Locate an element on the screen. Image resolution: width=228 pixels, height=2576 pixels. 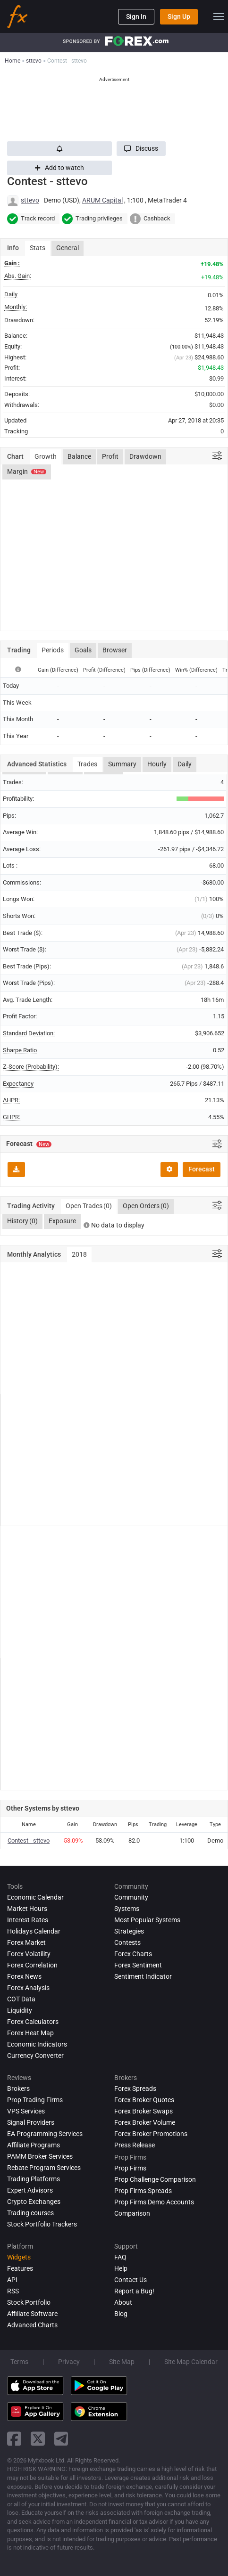
Goals is located at coordinates (83, 650).